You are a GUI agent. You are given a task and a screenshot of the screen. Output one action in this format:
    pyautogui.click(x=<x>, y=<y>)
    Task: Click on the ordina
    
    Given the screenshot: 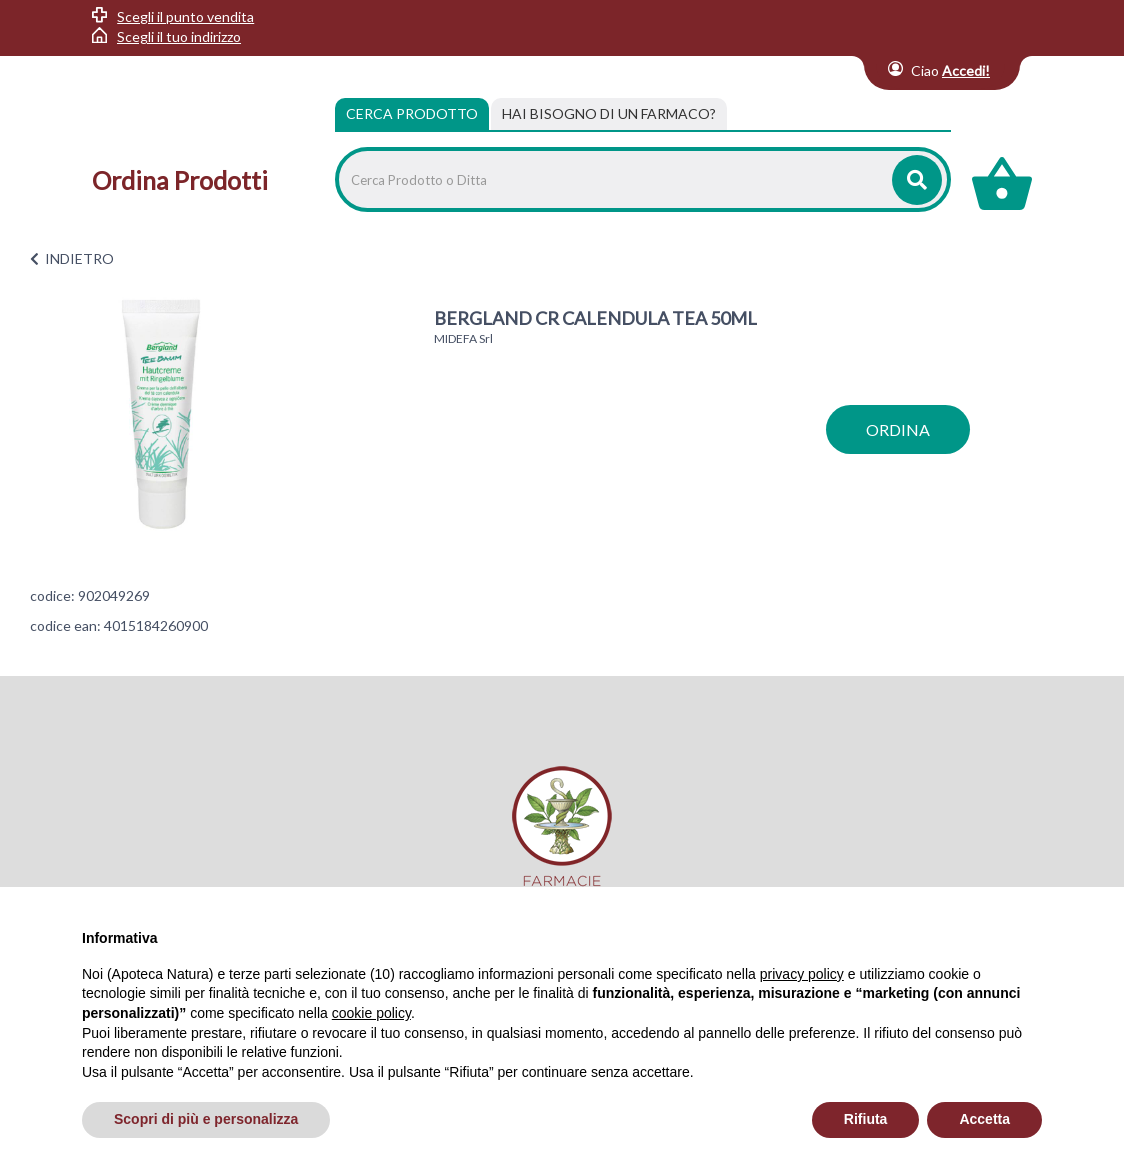 What is the action you would take?
    pyautogui.click(x=898, y=429)
    